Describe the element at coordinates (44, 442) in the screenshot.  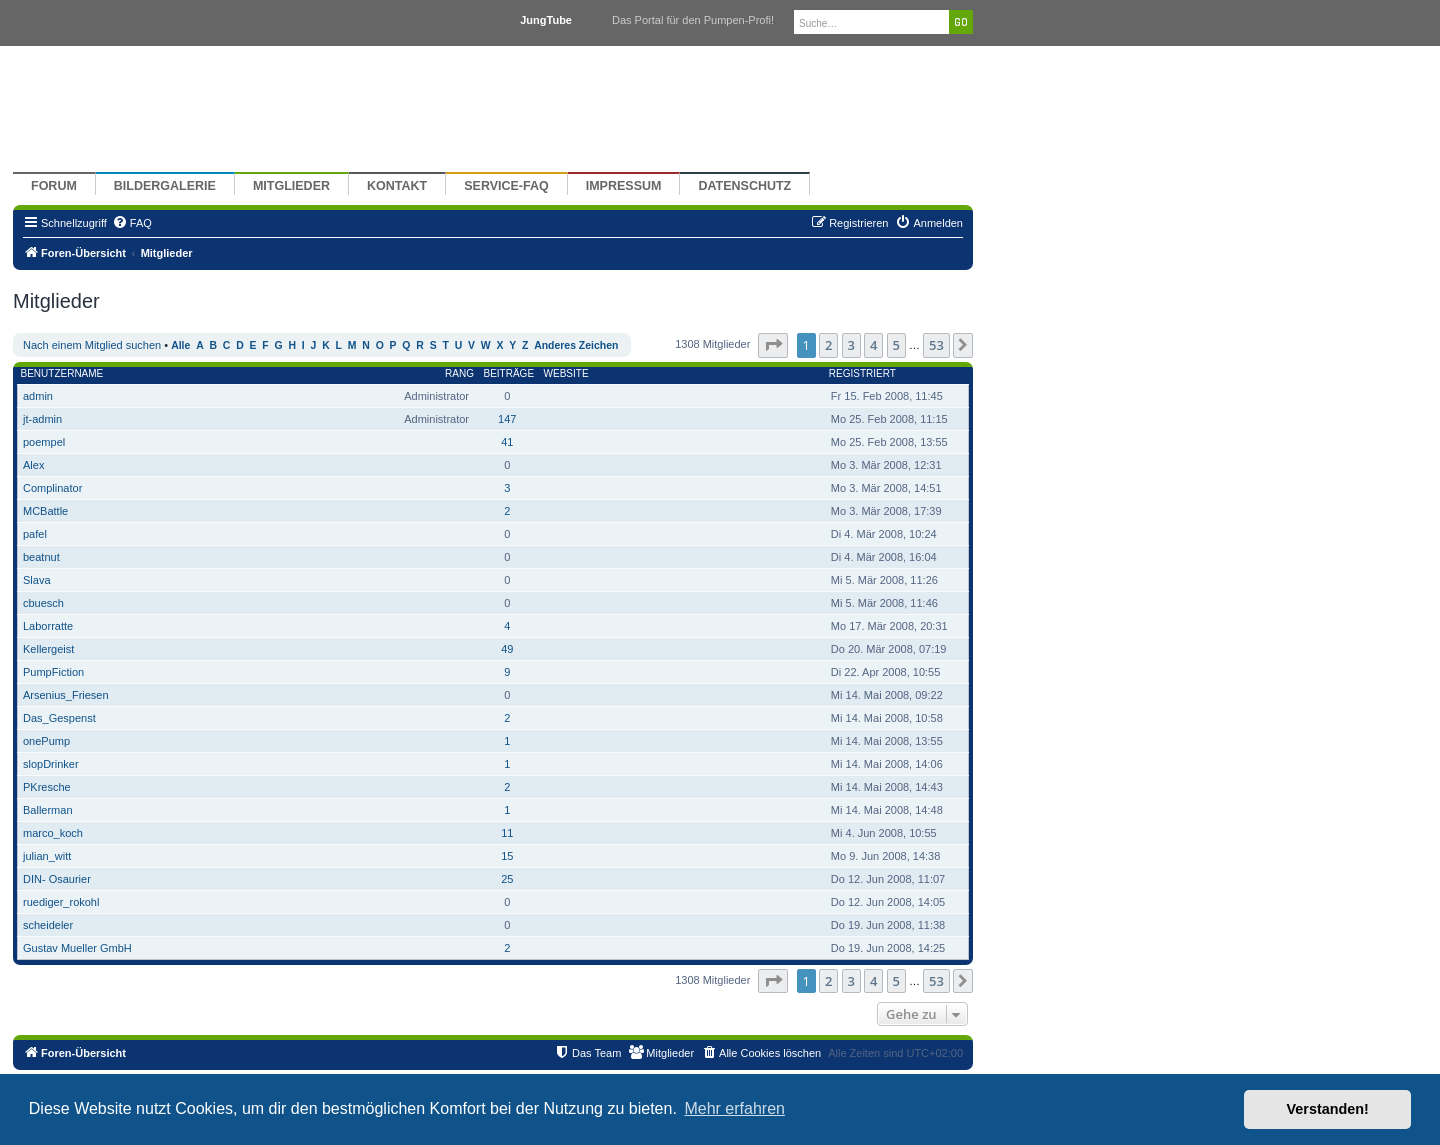
I see `poempel` at that location.